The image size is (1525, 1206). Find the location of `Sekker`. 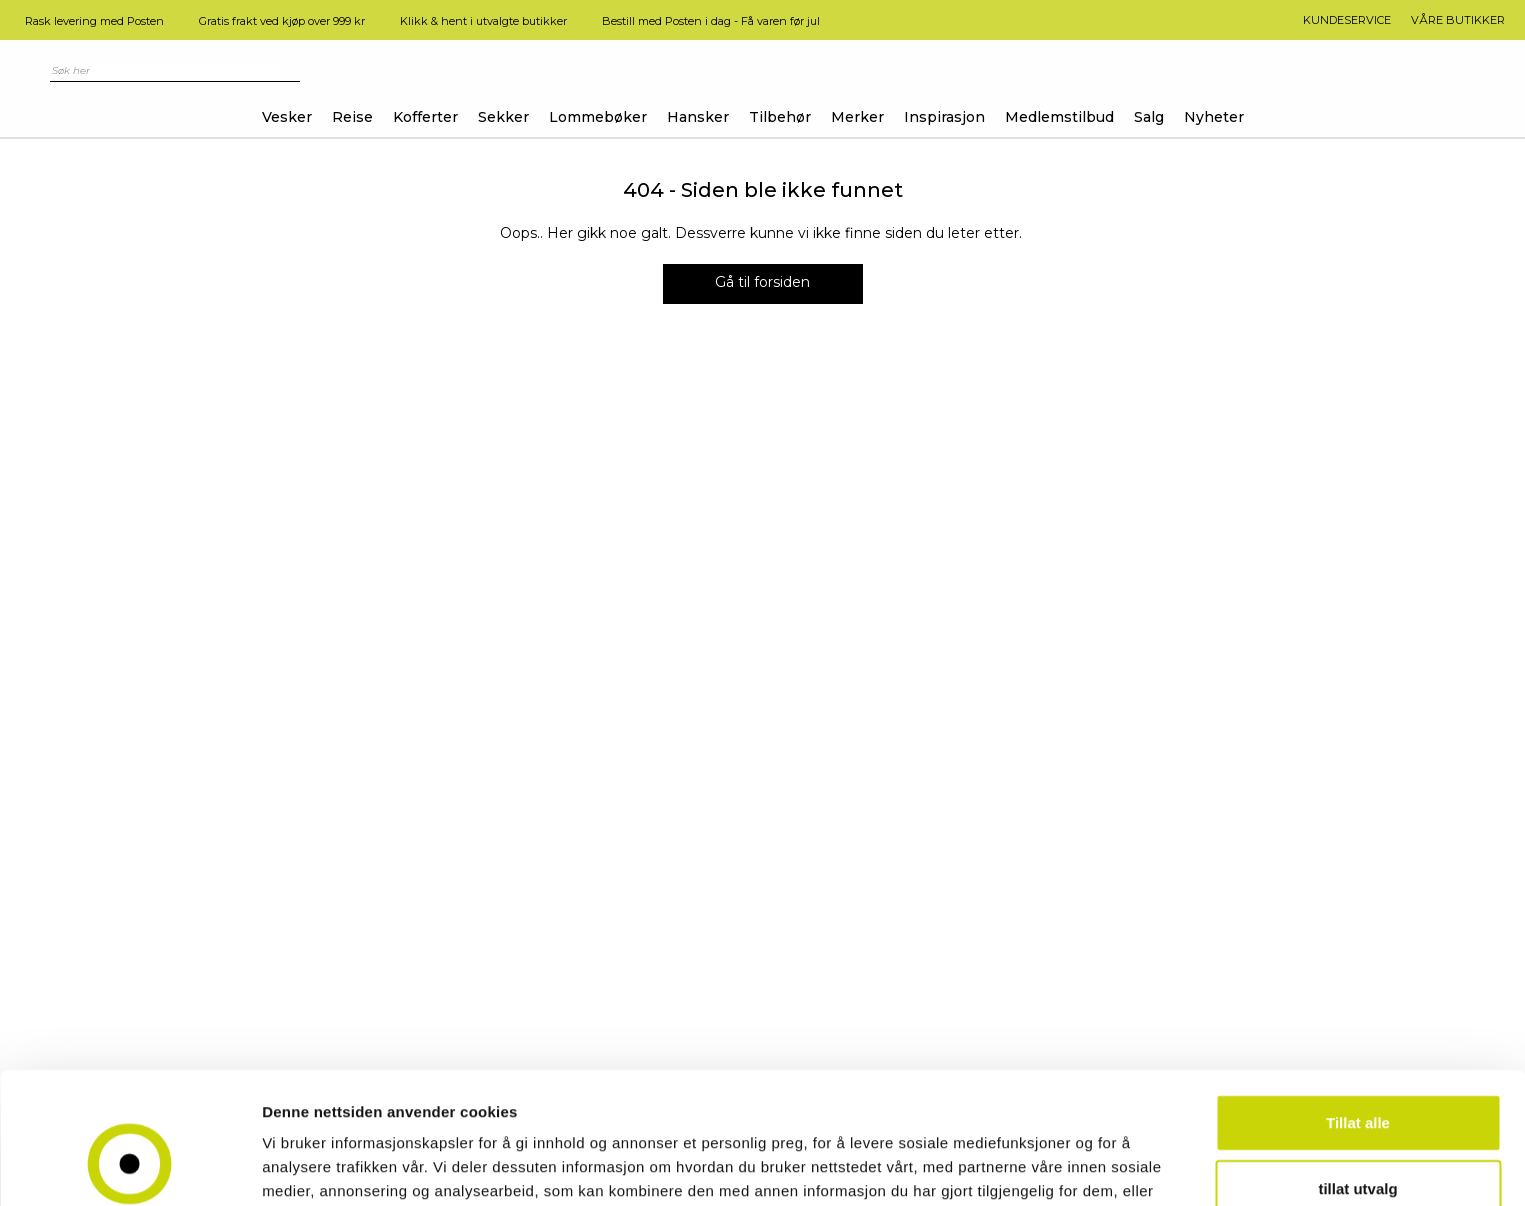

Sekker is located at coordinates (503, 117).